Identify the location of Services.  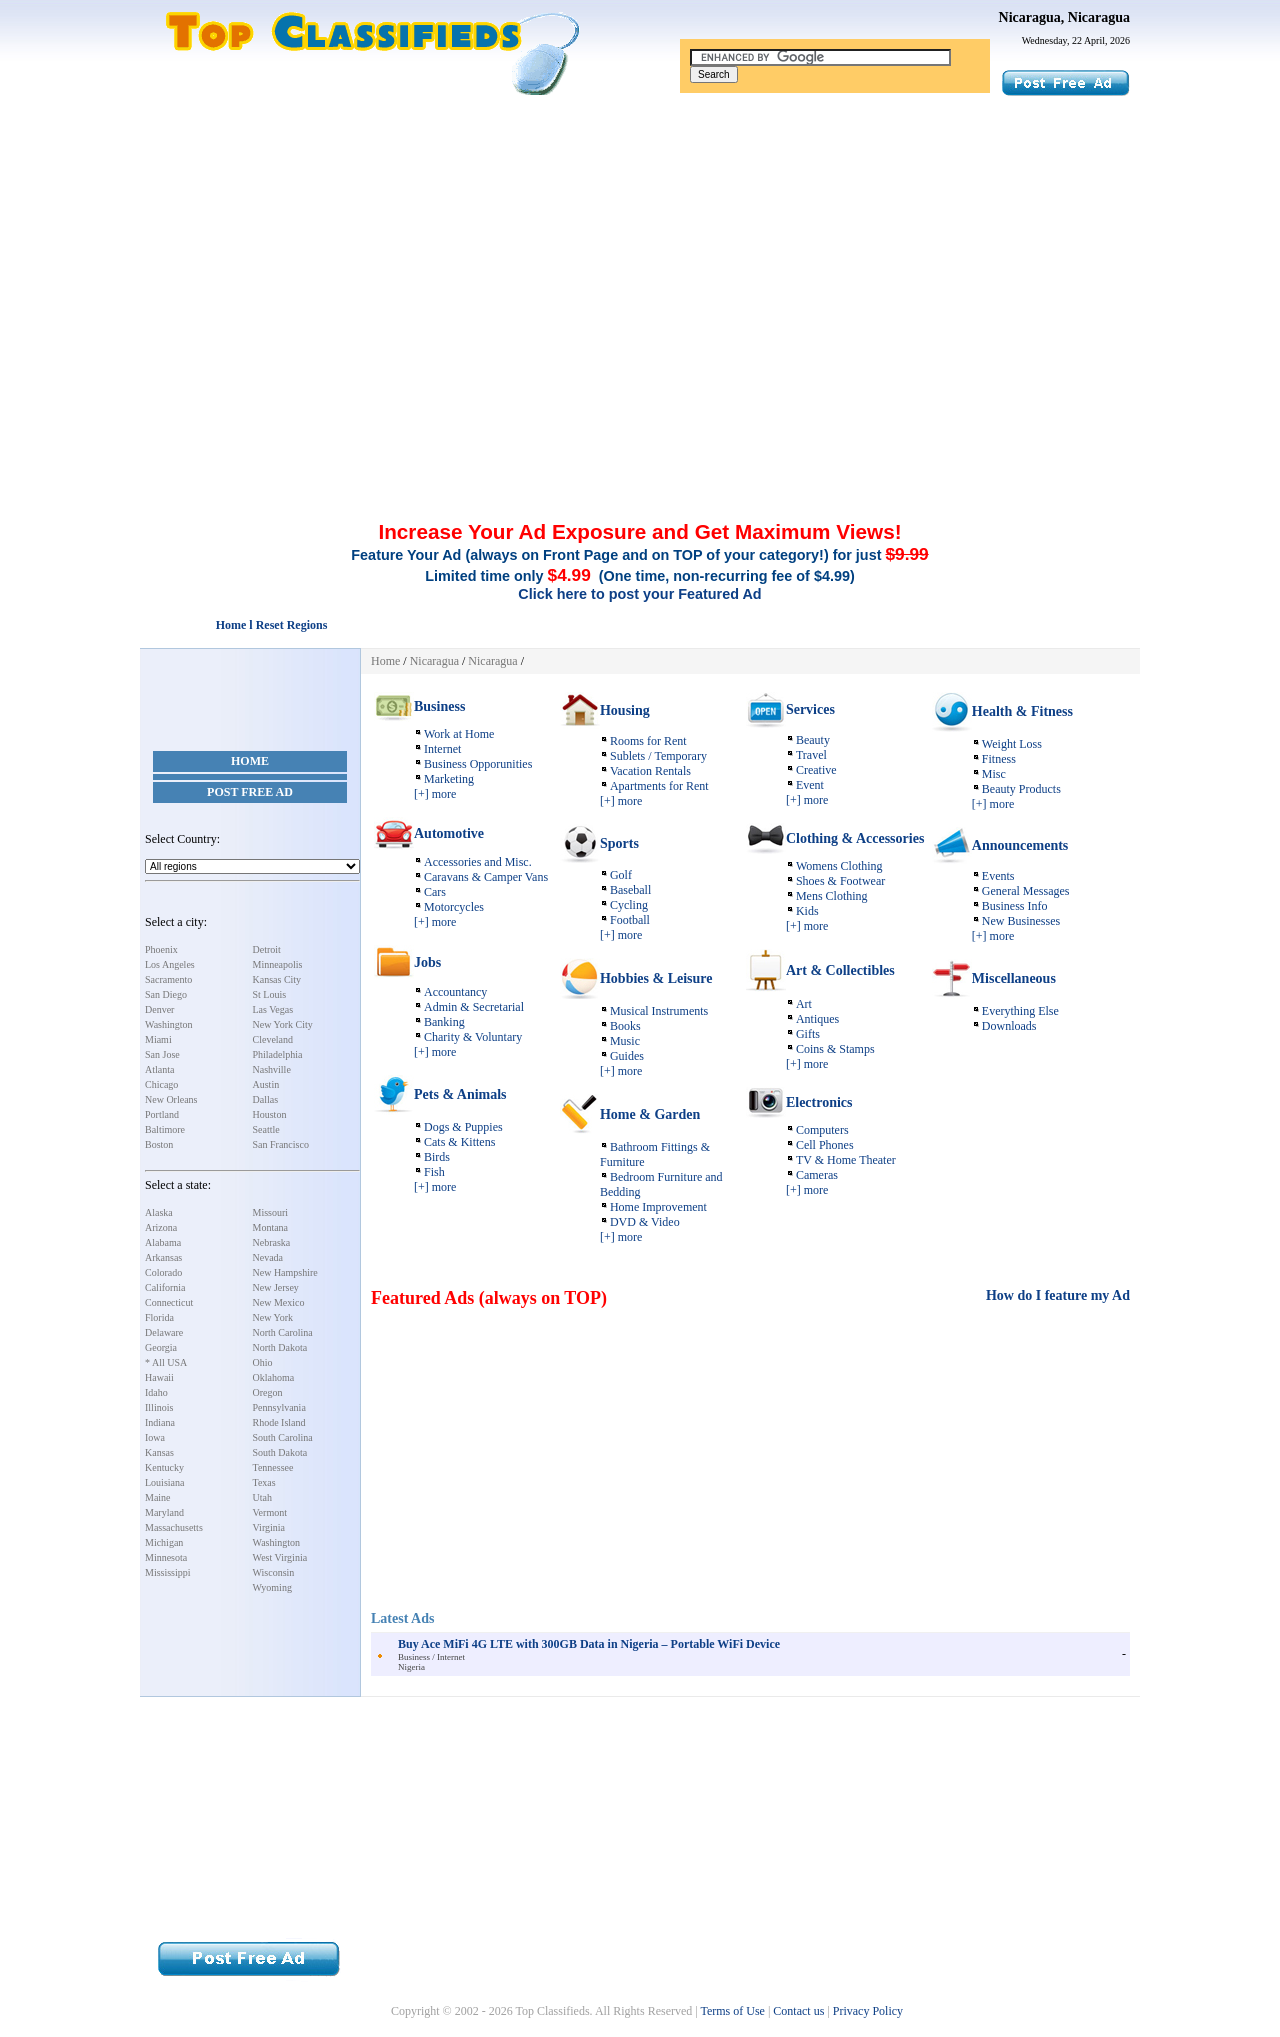
(810, 709).